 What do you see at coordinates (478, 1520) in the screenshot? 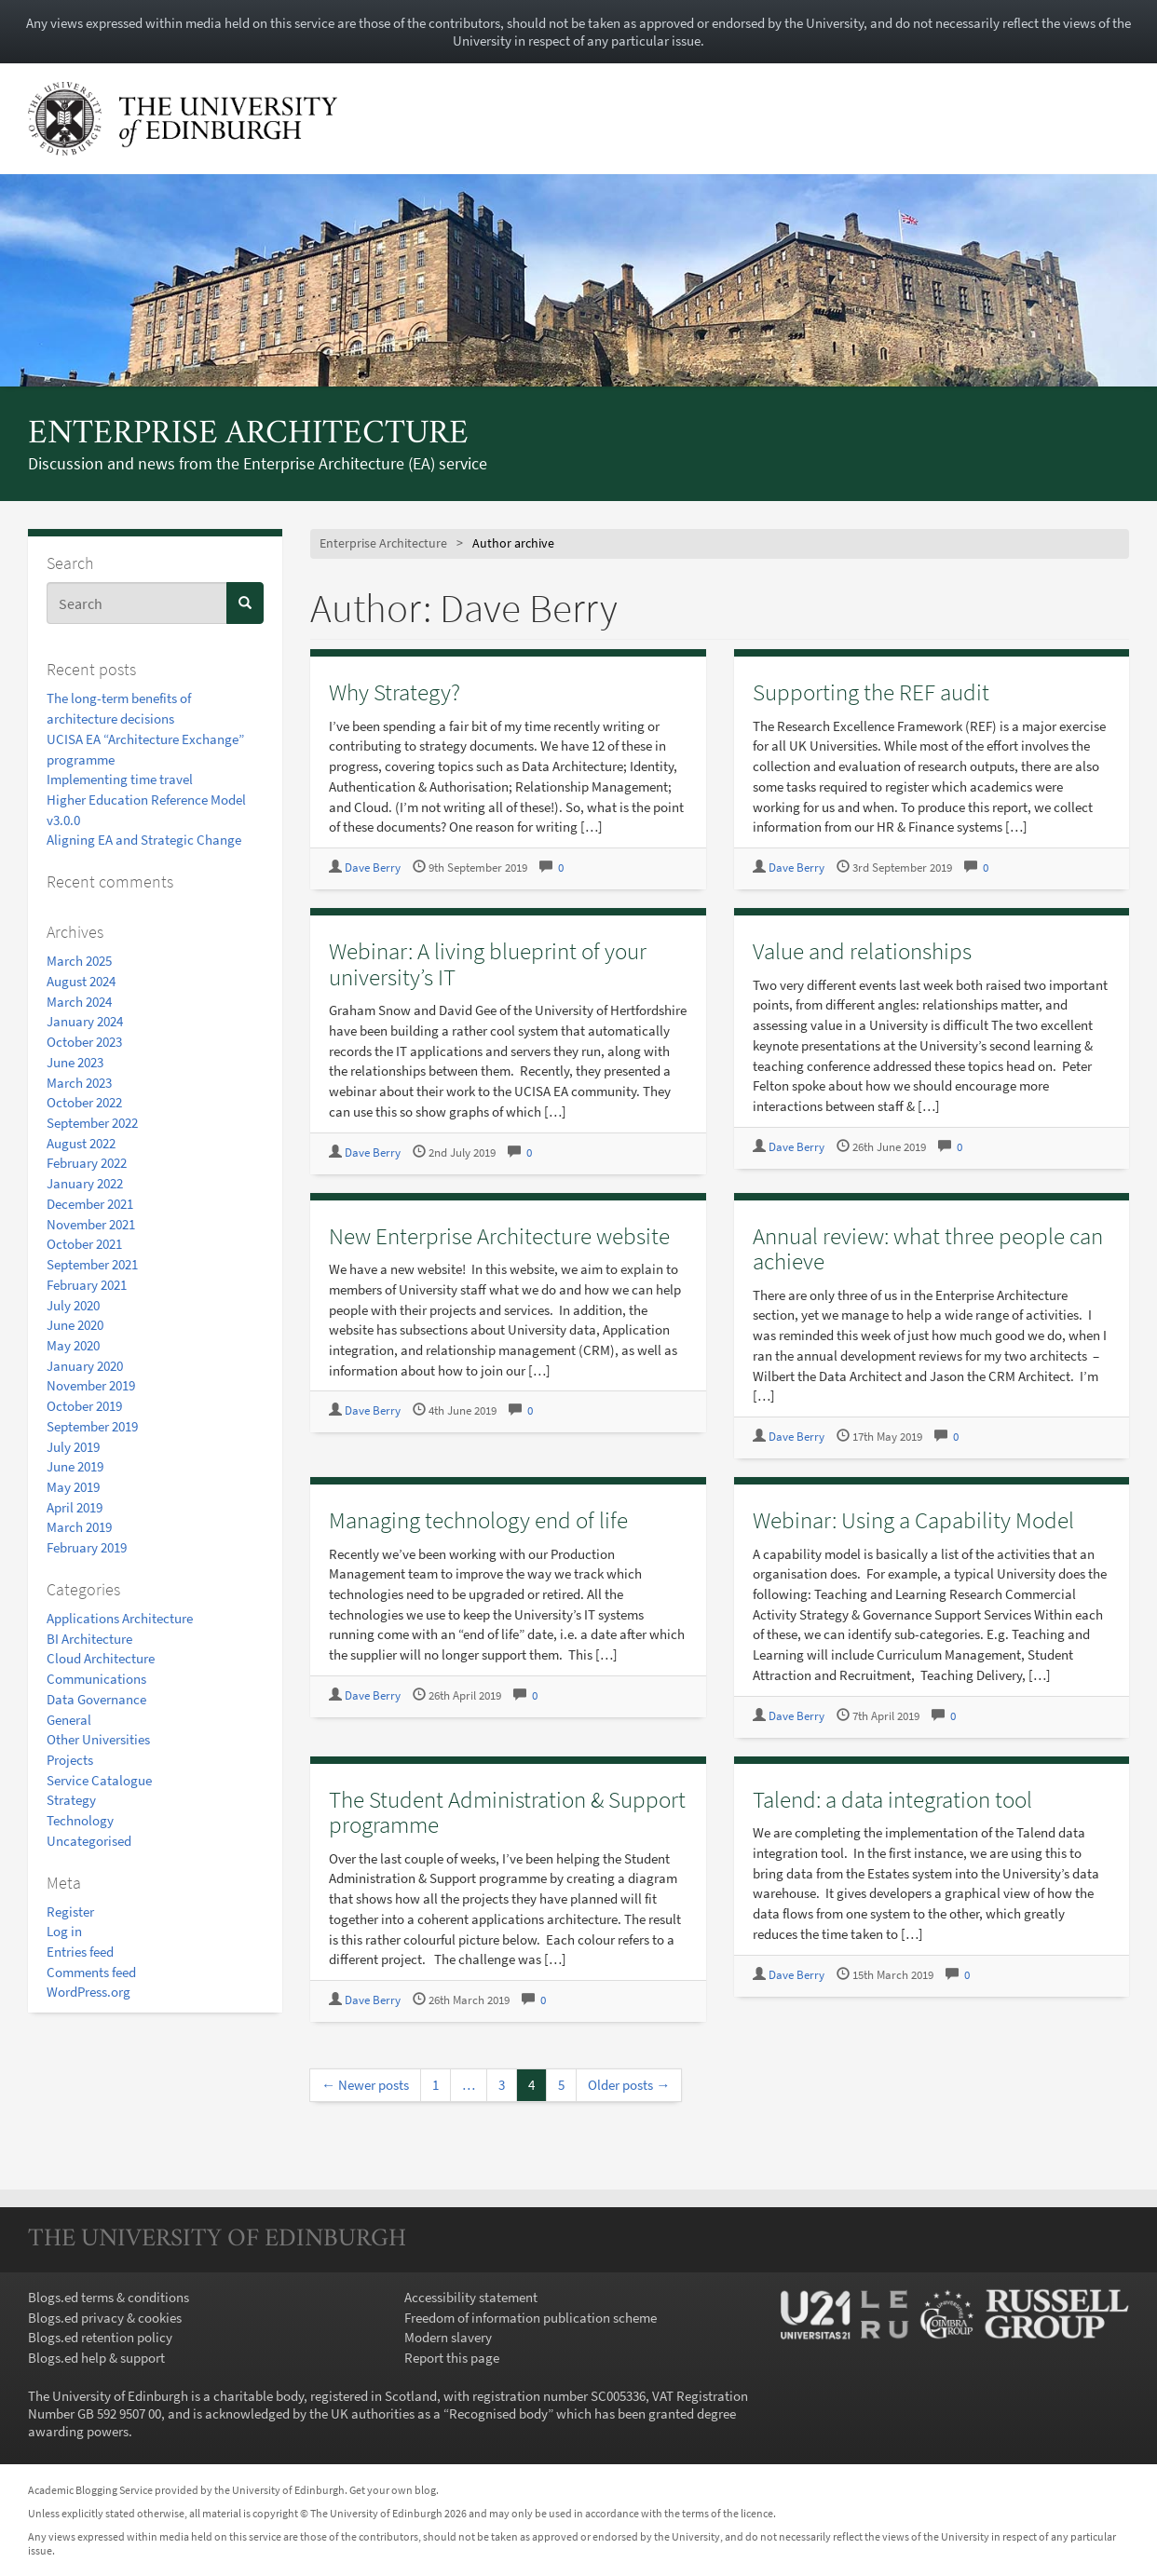
I see `Managing technology end of life` at bounding box center [478, 1520].